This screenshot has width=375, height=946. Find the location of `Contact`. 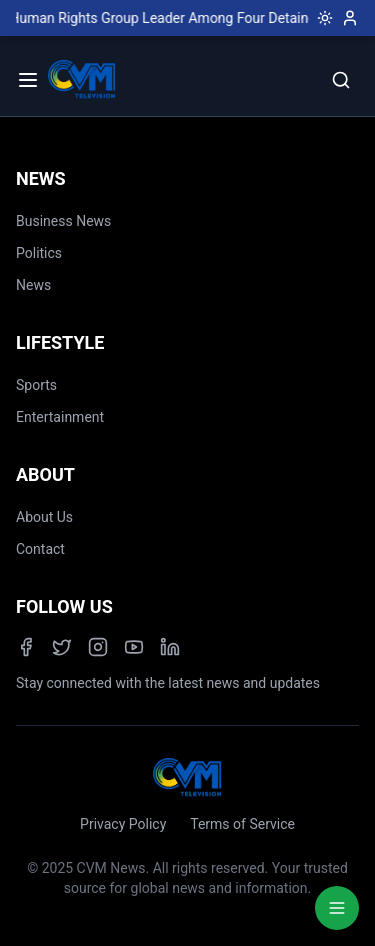

Contact is located at coordinates (40, 549).